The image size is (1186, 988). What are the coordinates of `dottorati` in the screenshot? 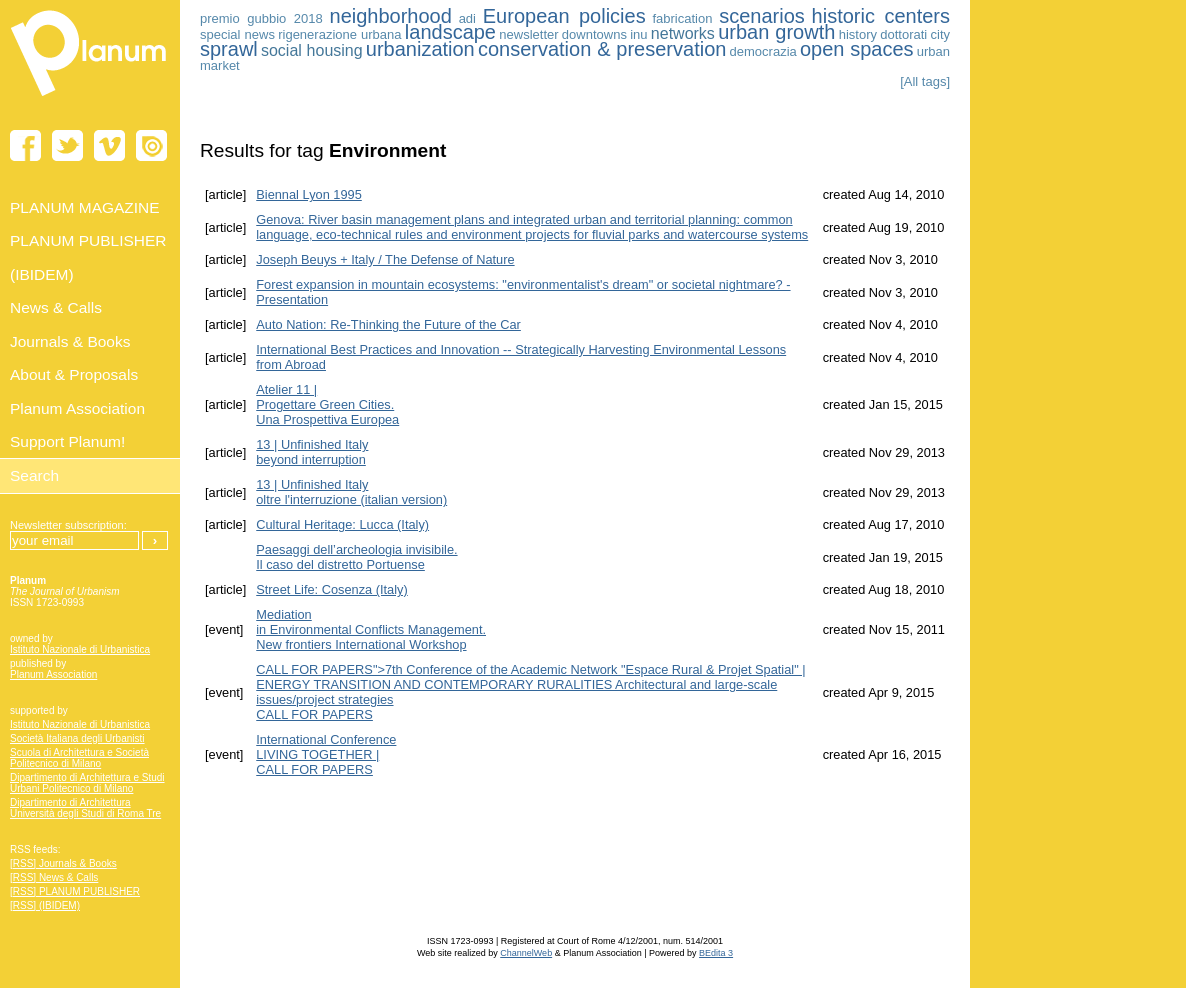 It's located at (903, 34).